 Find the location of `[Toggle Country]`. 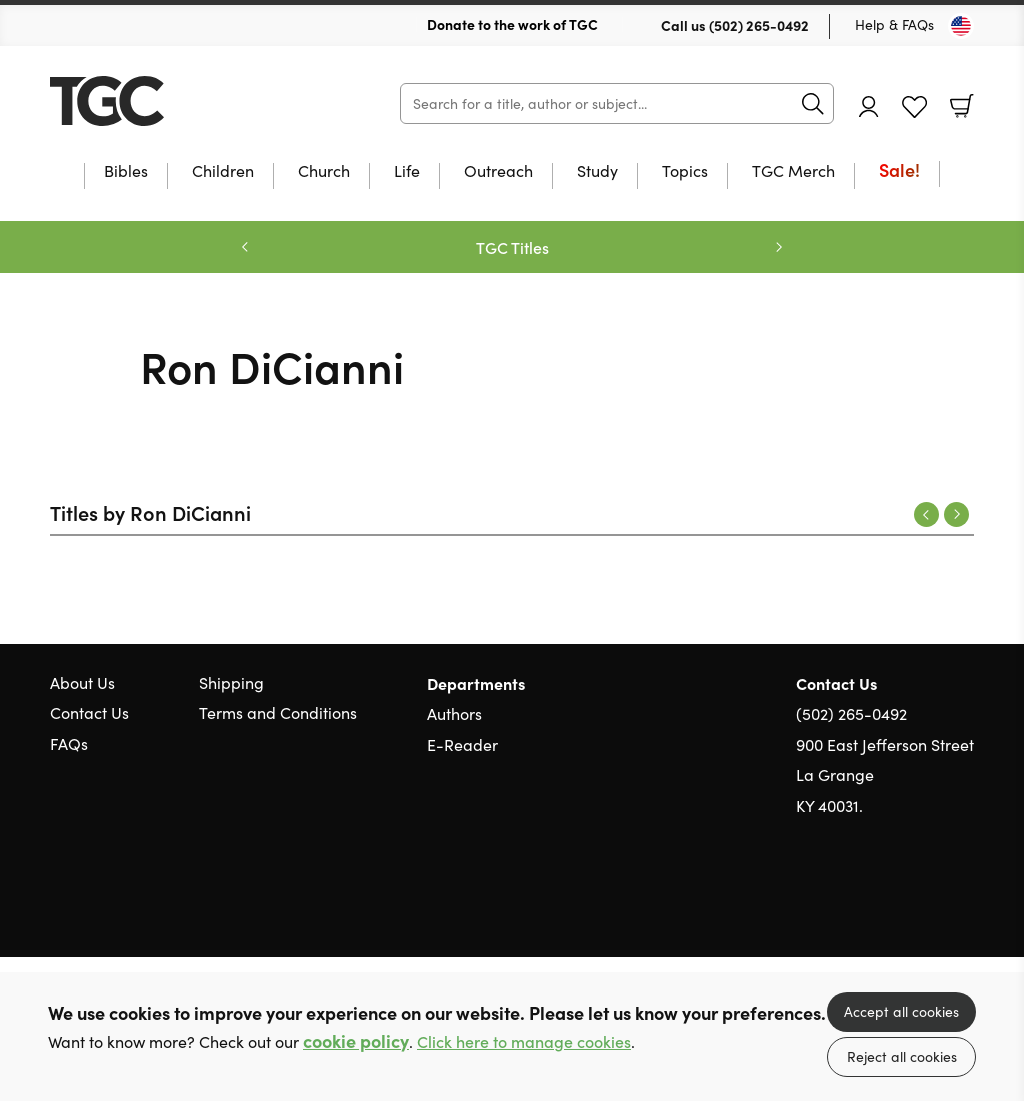

[Toggle Country] is located at coordinates (961, 26).